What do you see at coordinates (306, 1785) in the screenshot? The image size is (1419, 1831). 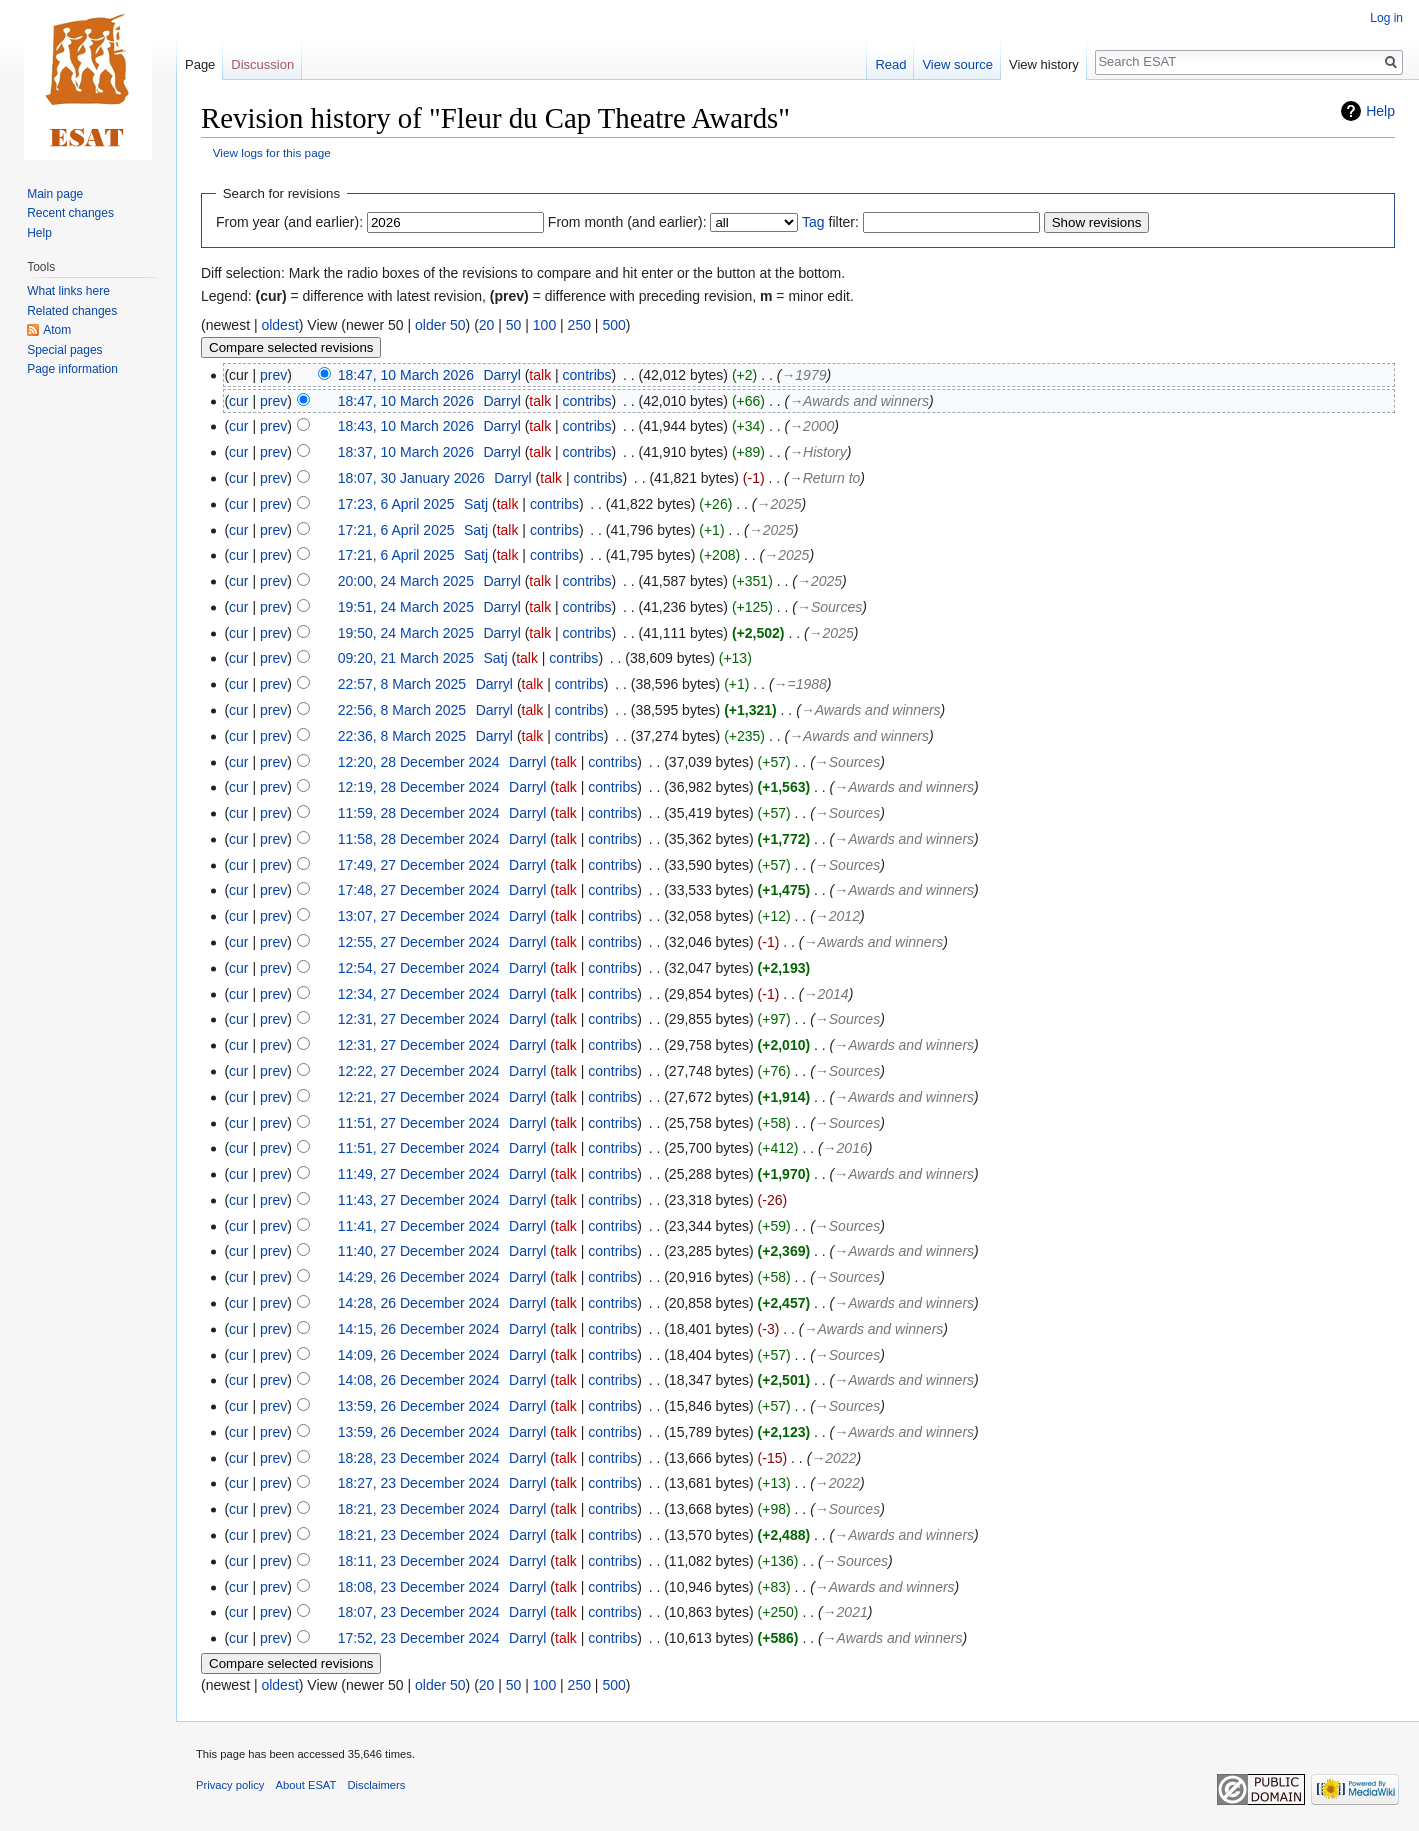 I see `About ESAT` at bounding box center [306, 1785].